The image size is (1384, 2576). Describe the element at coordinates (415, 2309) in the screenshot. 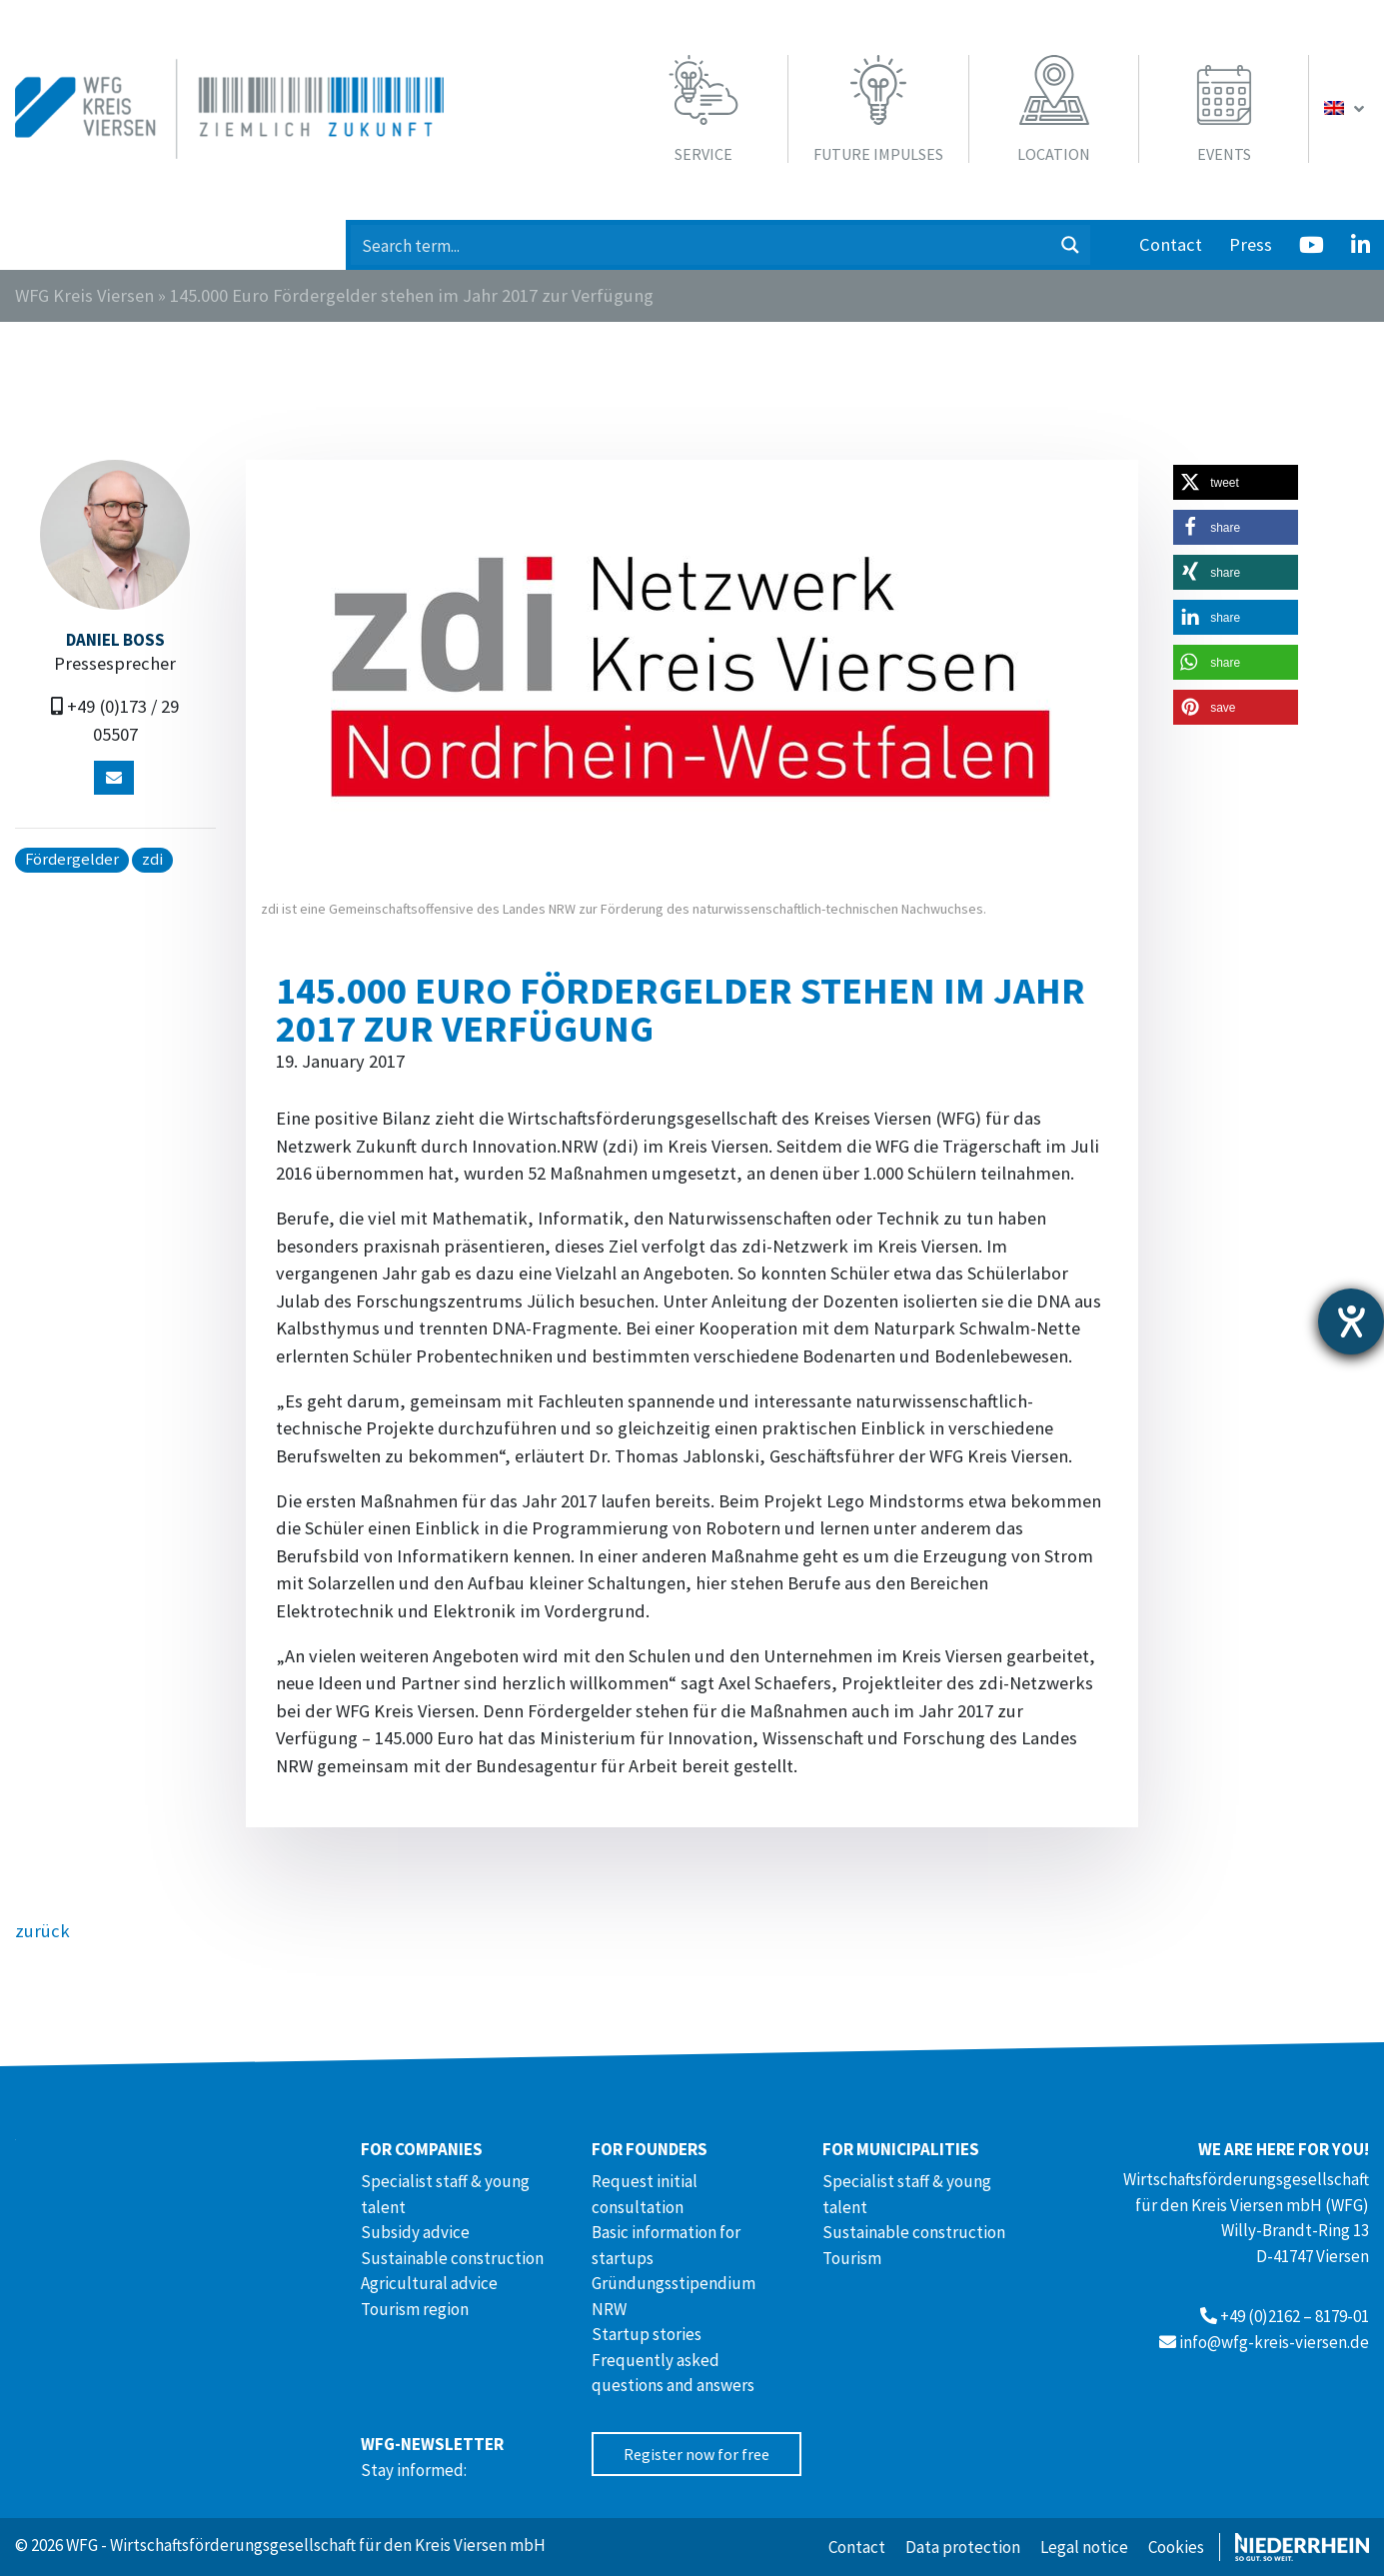

I see `Tourism region` at that location.